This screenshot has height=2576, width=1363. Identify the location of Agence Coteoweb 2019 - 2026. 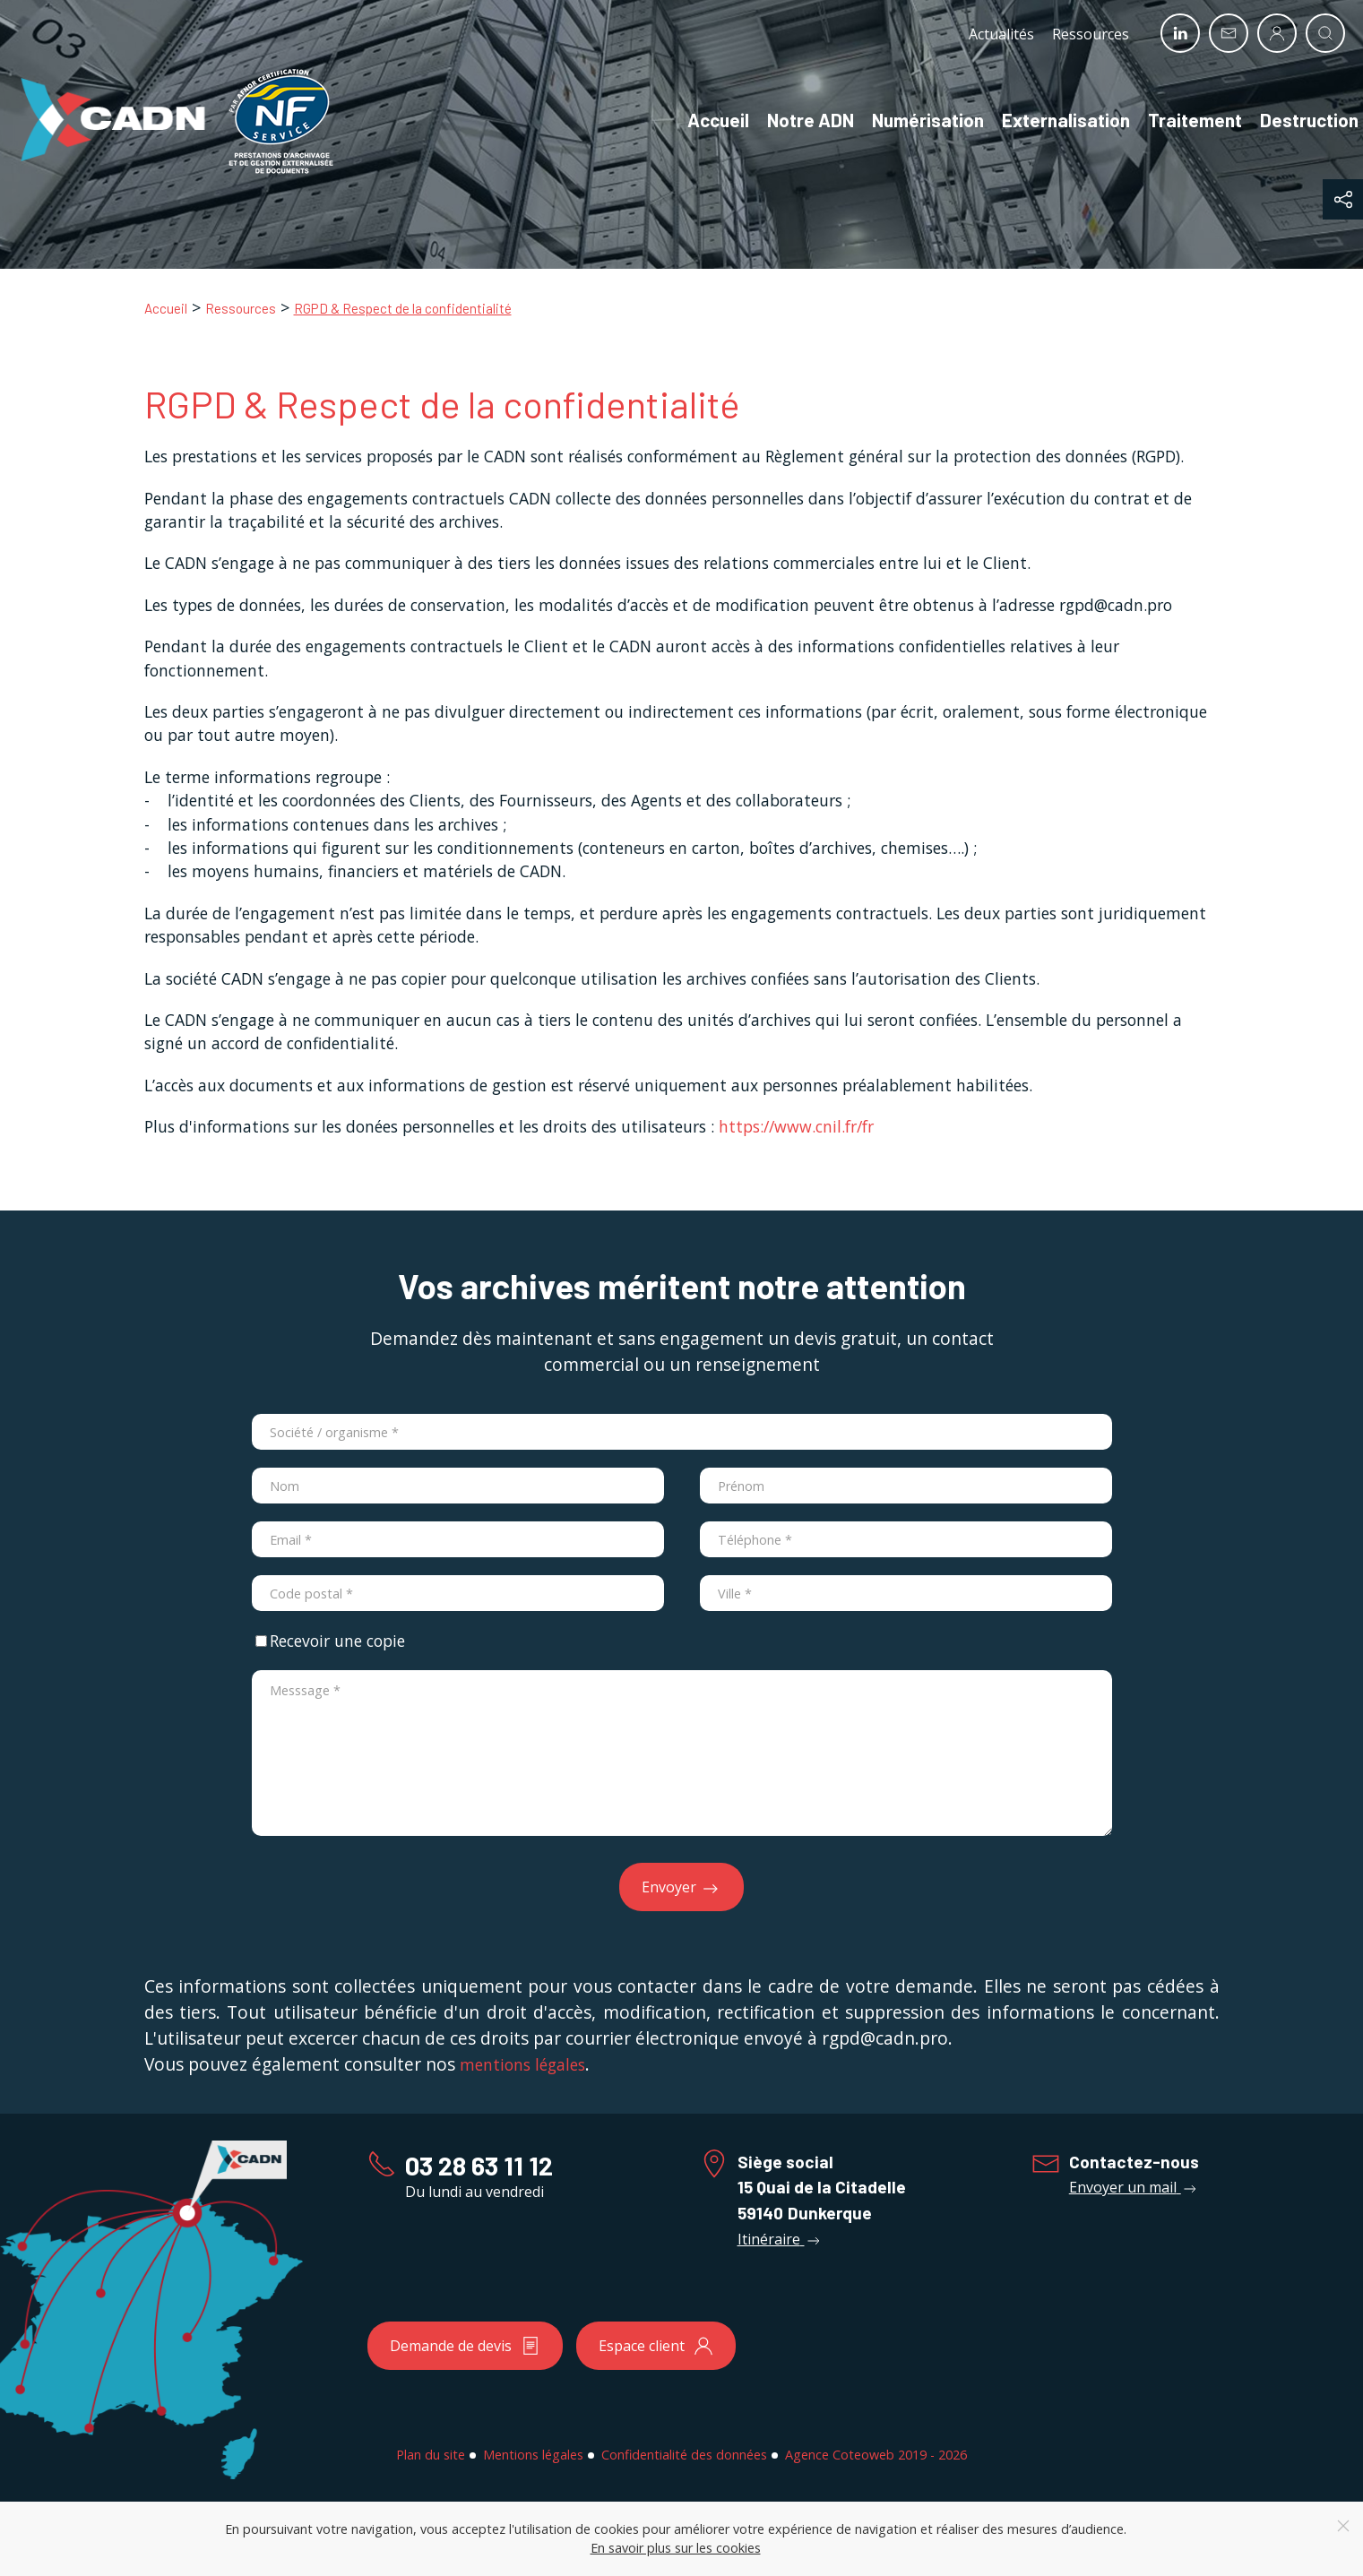
(876, 2454).